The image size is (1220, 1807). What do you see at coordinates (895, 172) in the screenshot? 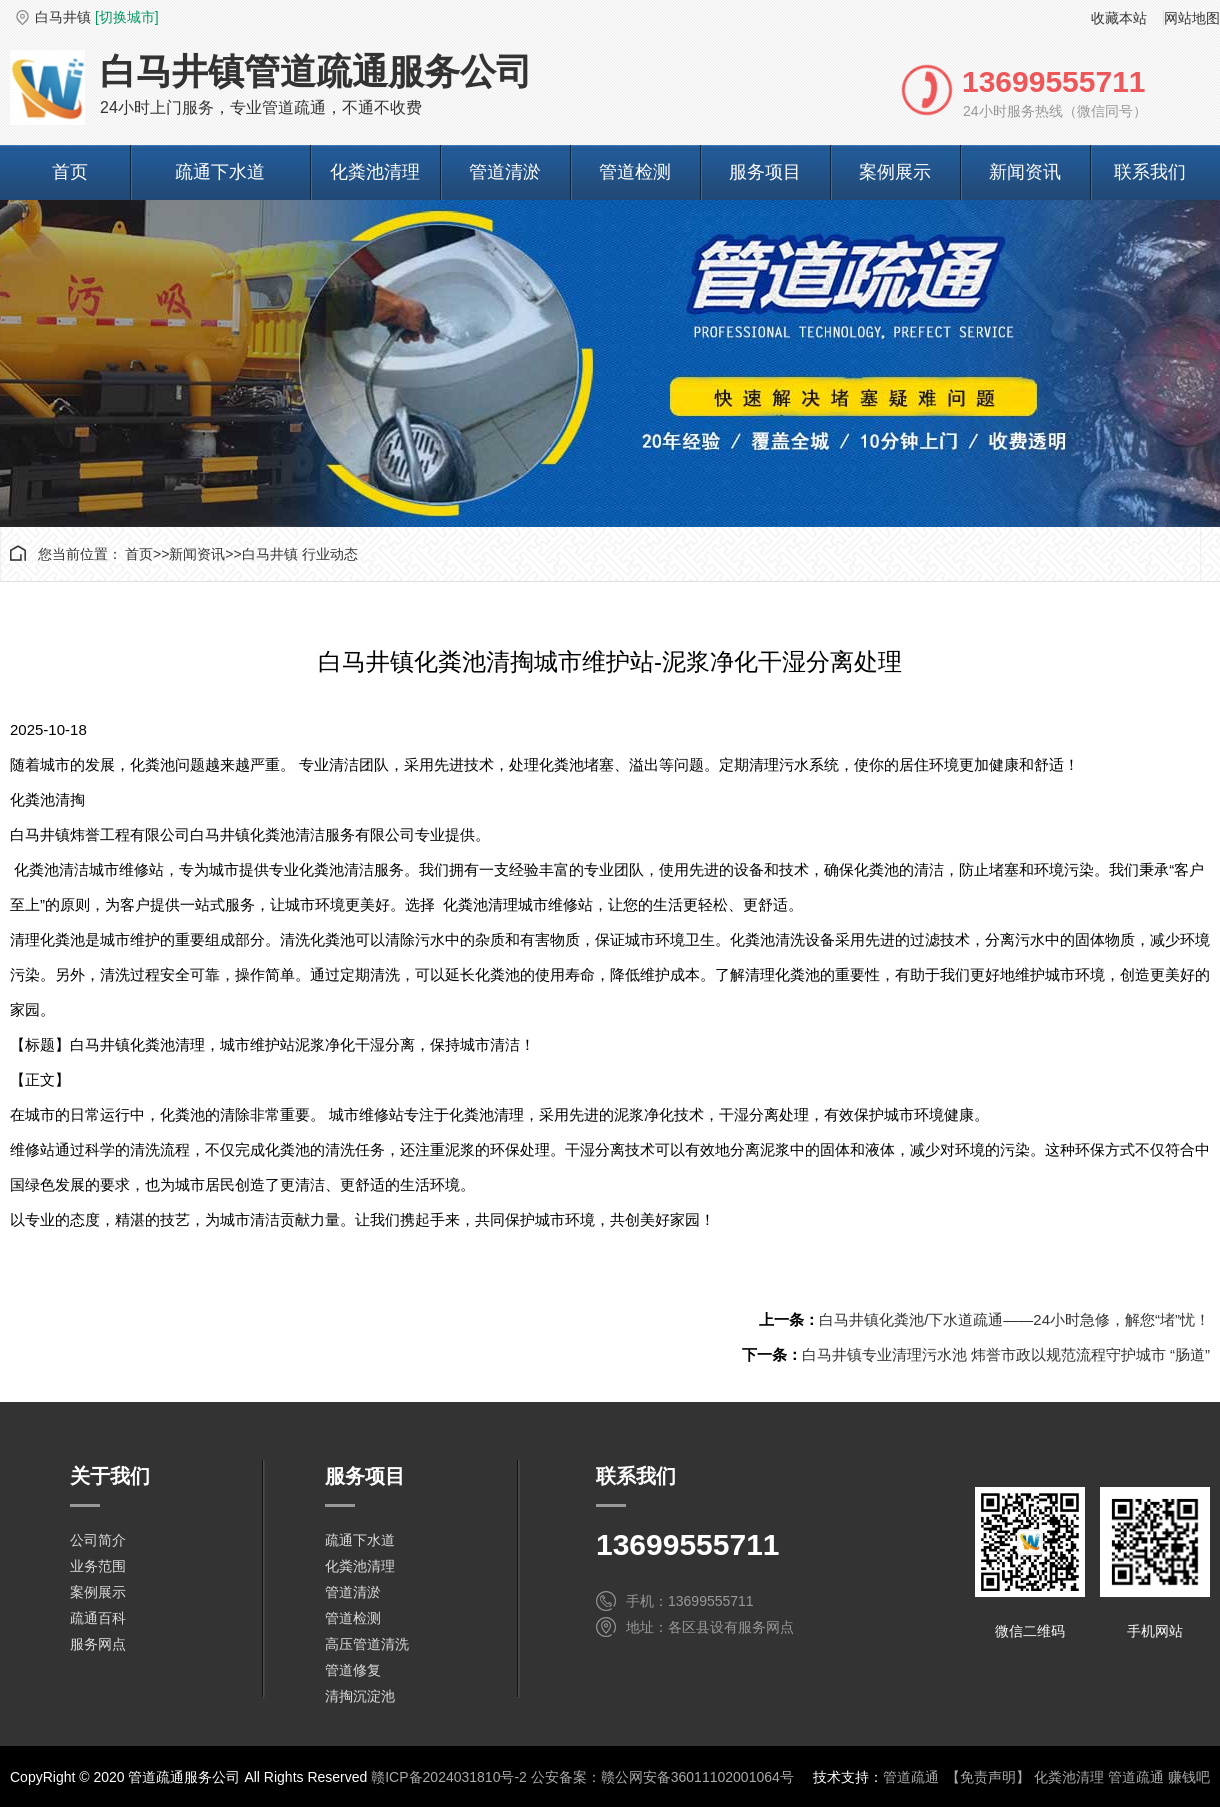
I see `案例展示` at bounding box center [895, 172].